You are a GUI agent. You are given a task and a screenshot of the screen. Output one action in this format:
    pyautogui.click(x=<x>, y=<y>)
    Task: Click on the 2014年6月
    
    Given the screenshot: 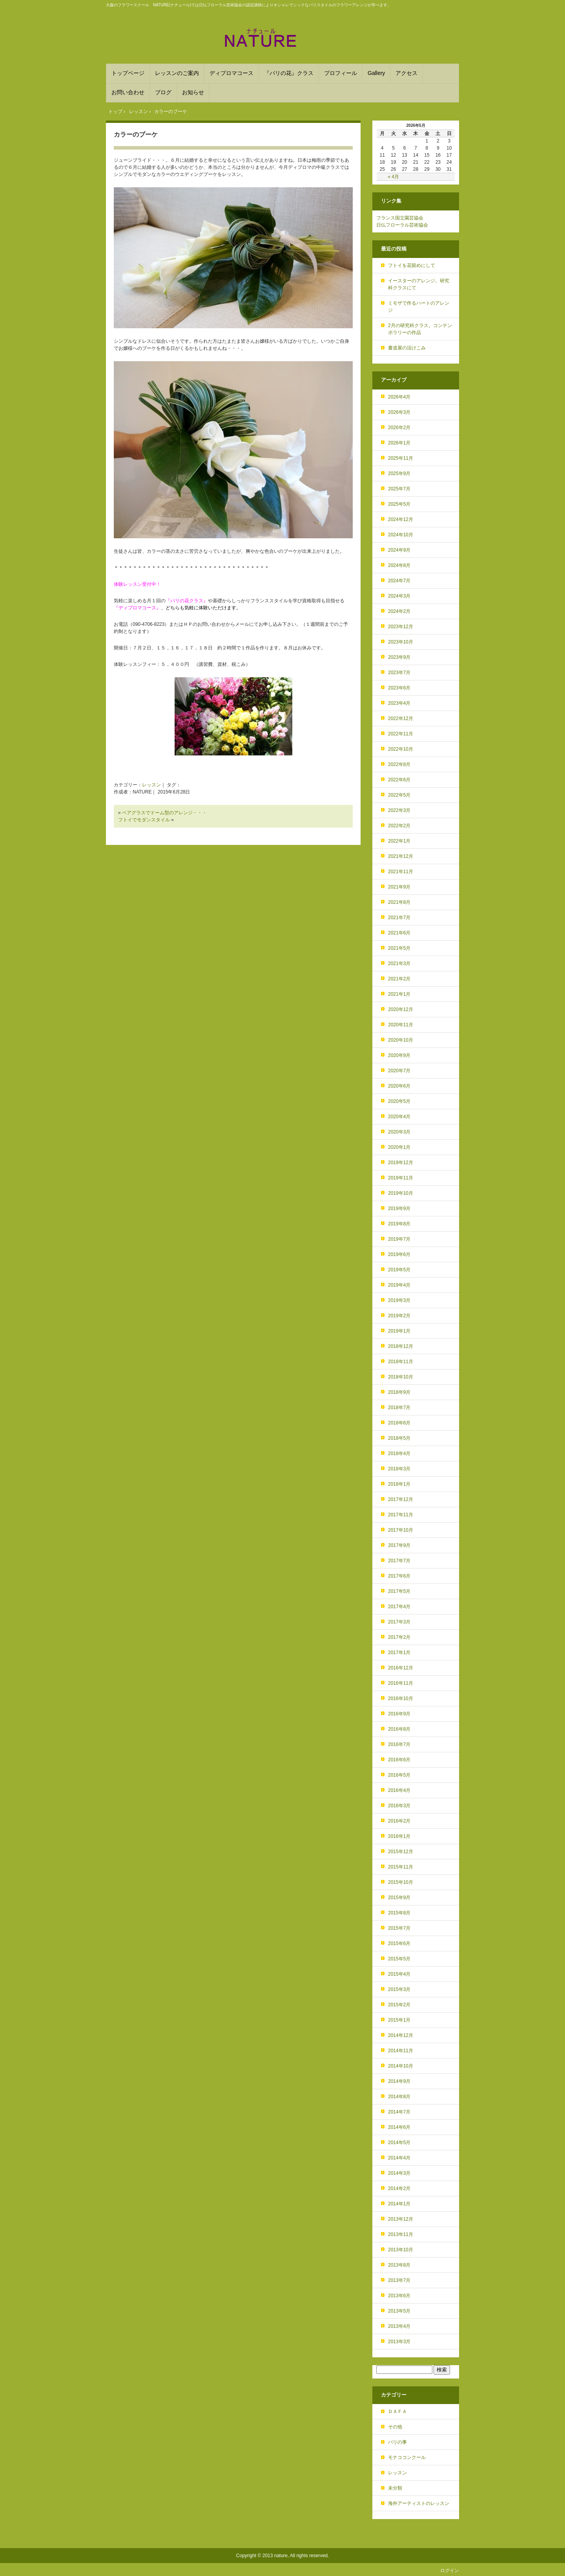 What is the action you would take?
    pyautogui.click(x=399, y=2127)
    